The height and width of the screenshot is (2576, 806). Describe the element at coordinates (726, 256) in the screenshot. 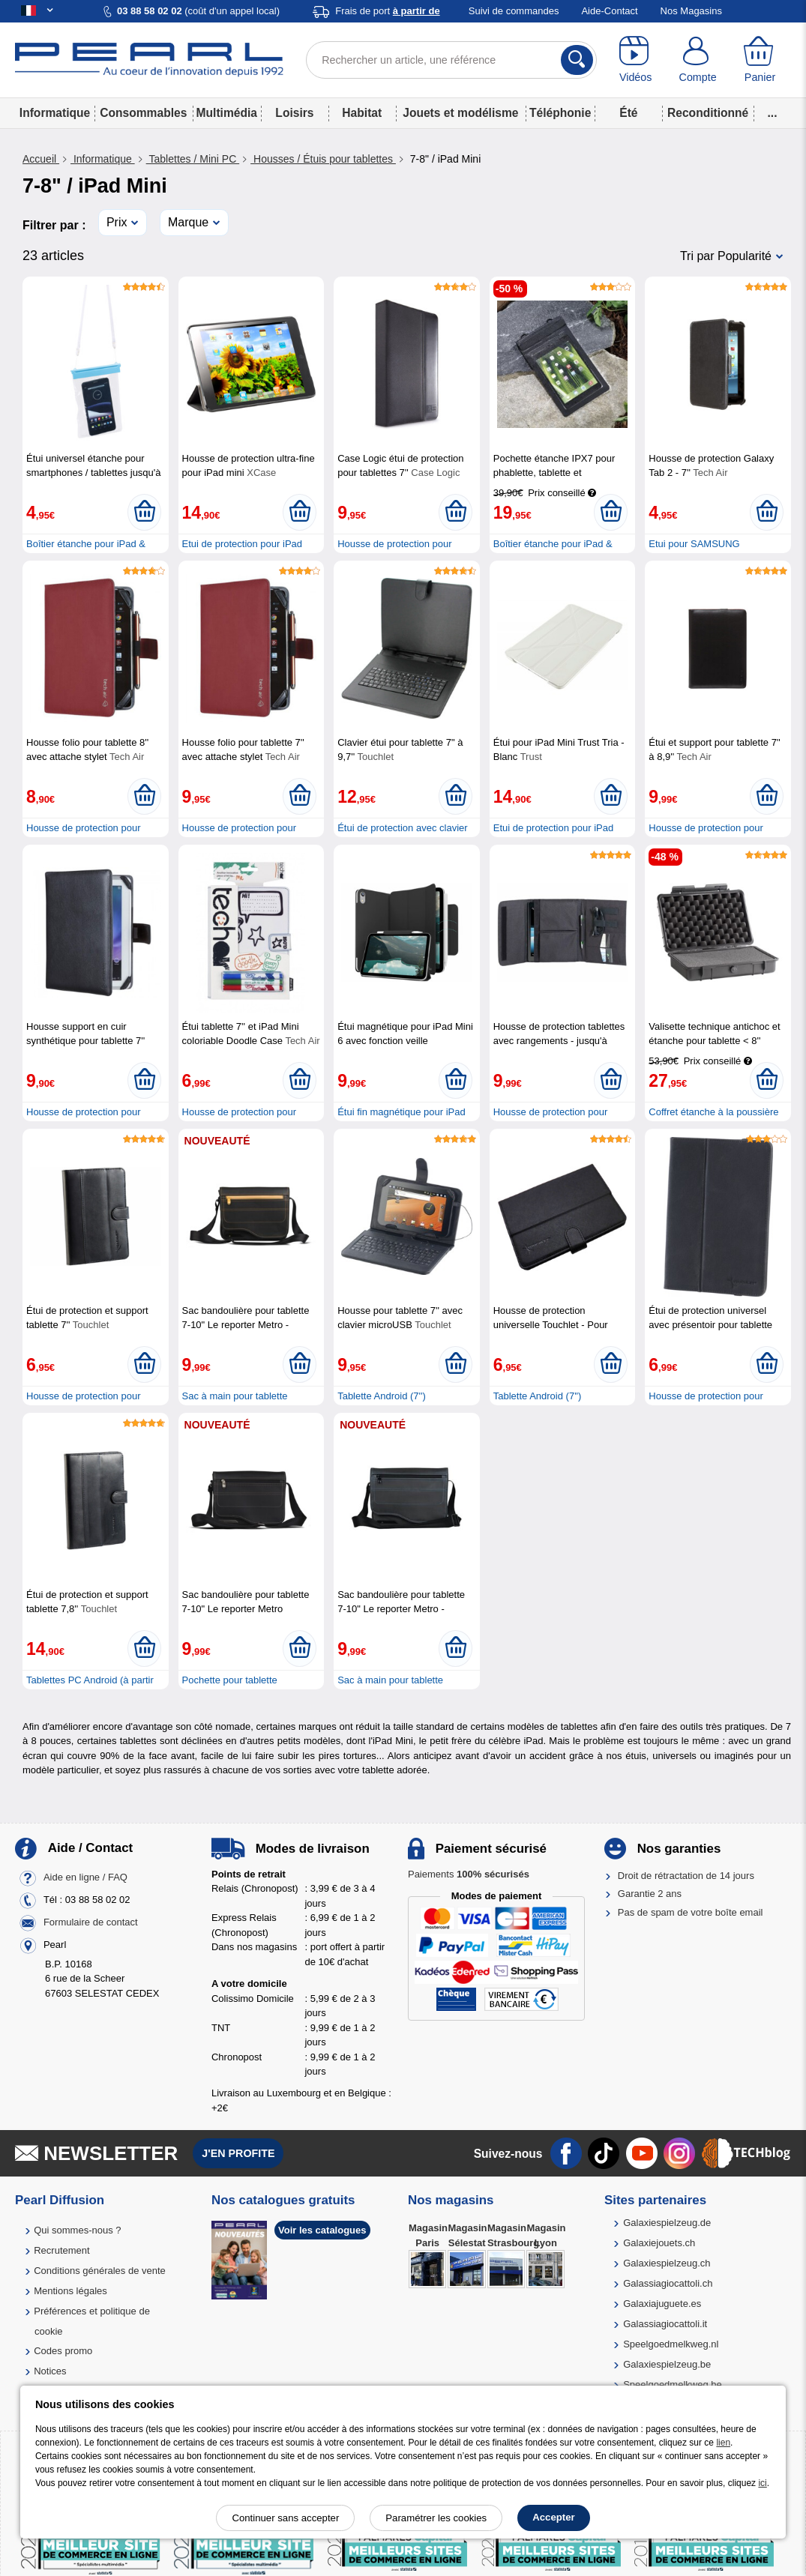

I see `Tri par Popularité` at that location.